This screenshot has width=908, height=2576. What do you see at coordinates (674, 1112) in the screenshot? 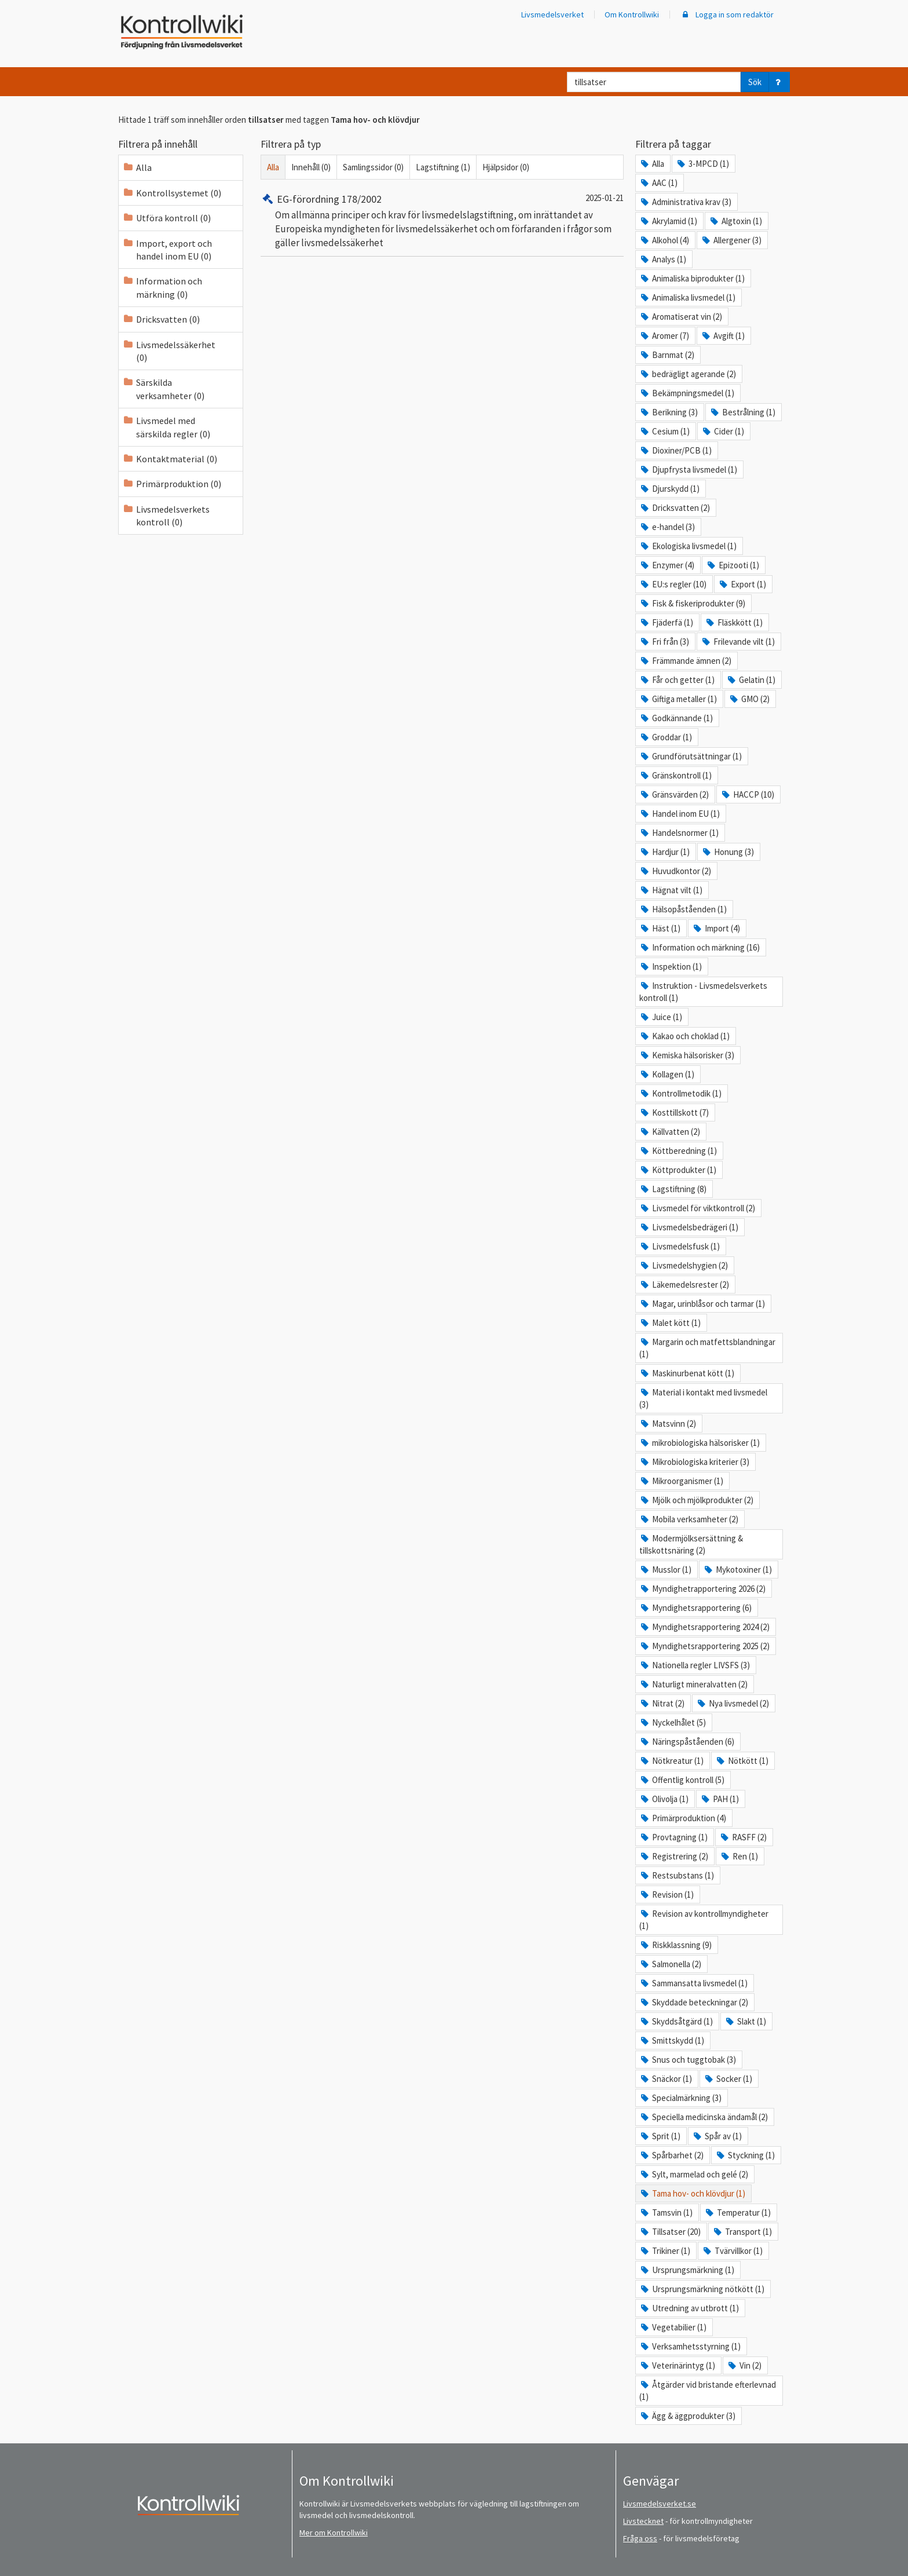
I see `Kosttillskott (7)` at bounding box center [674, 1112].